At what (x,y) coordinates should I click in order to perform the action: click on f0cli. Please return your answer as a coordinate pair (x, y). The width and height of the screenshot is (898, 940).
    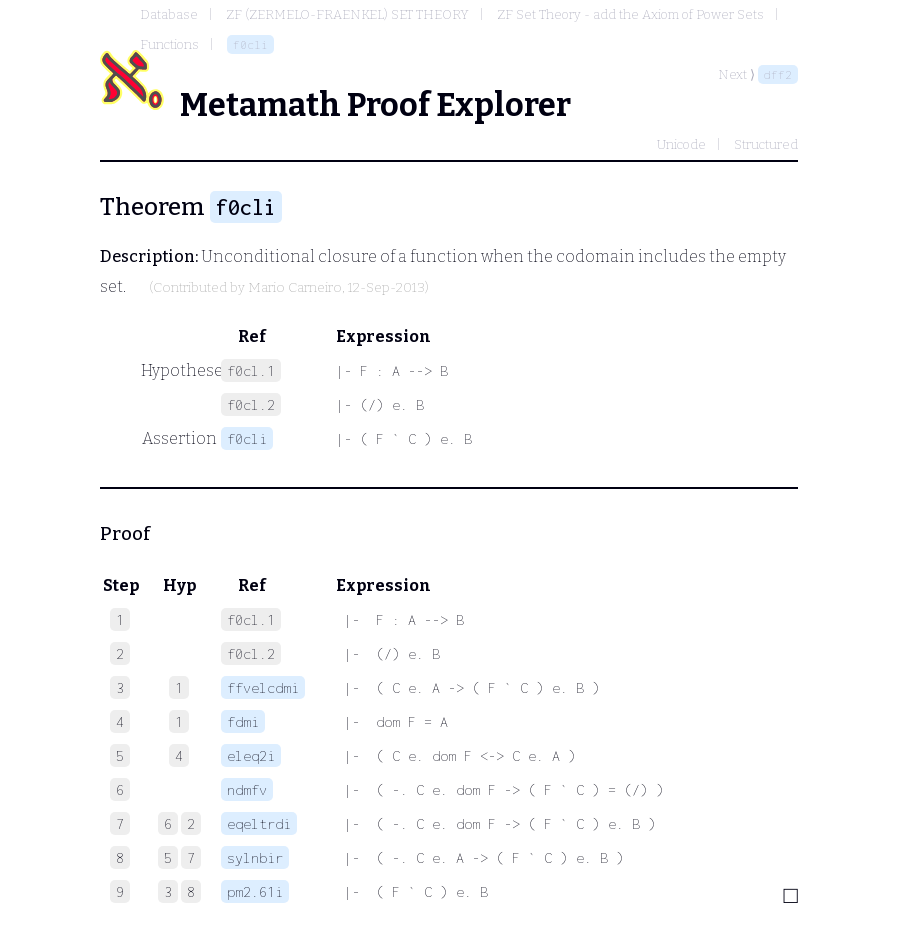
    Looking at the image, I should click on (250, 44).